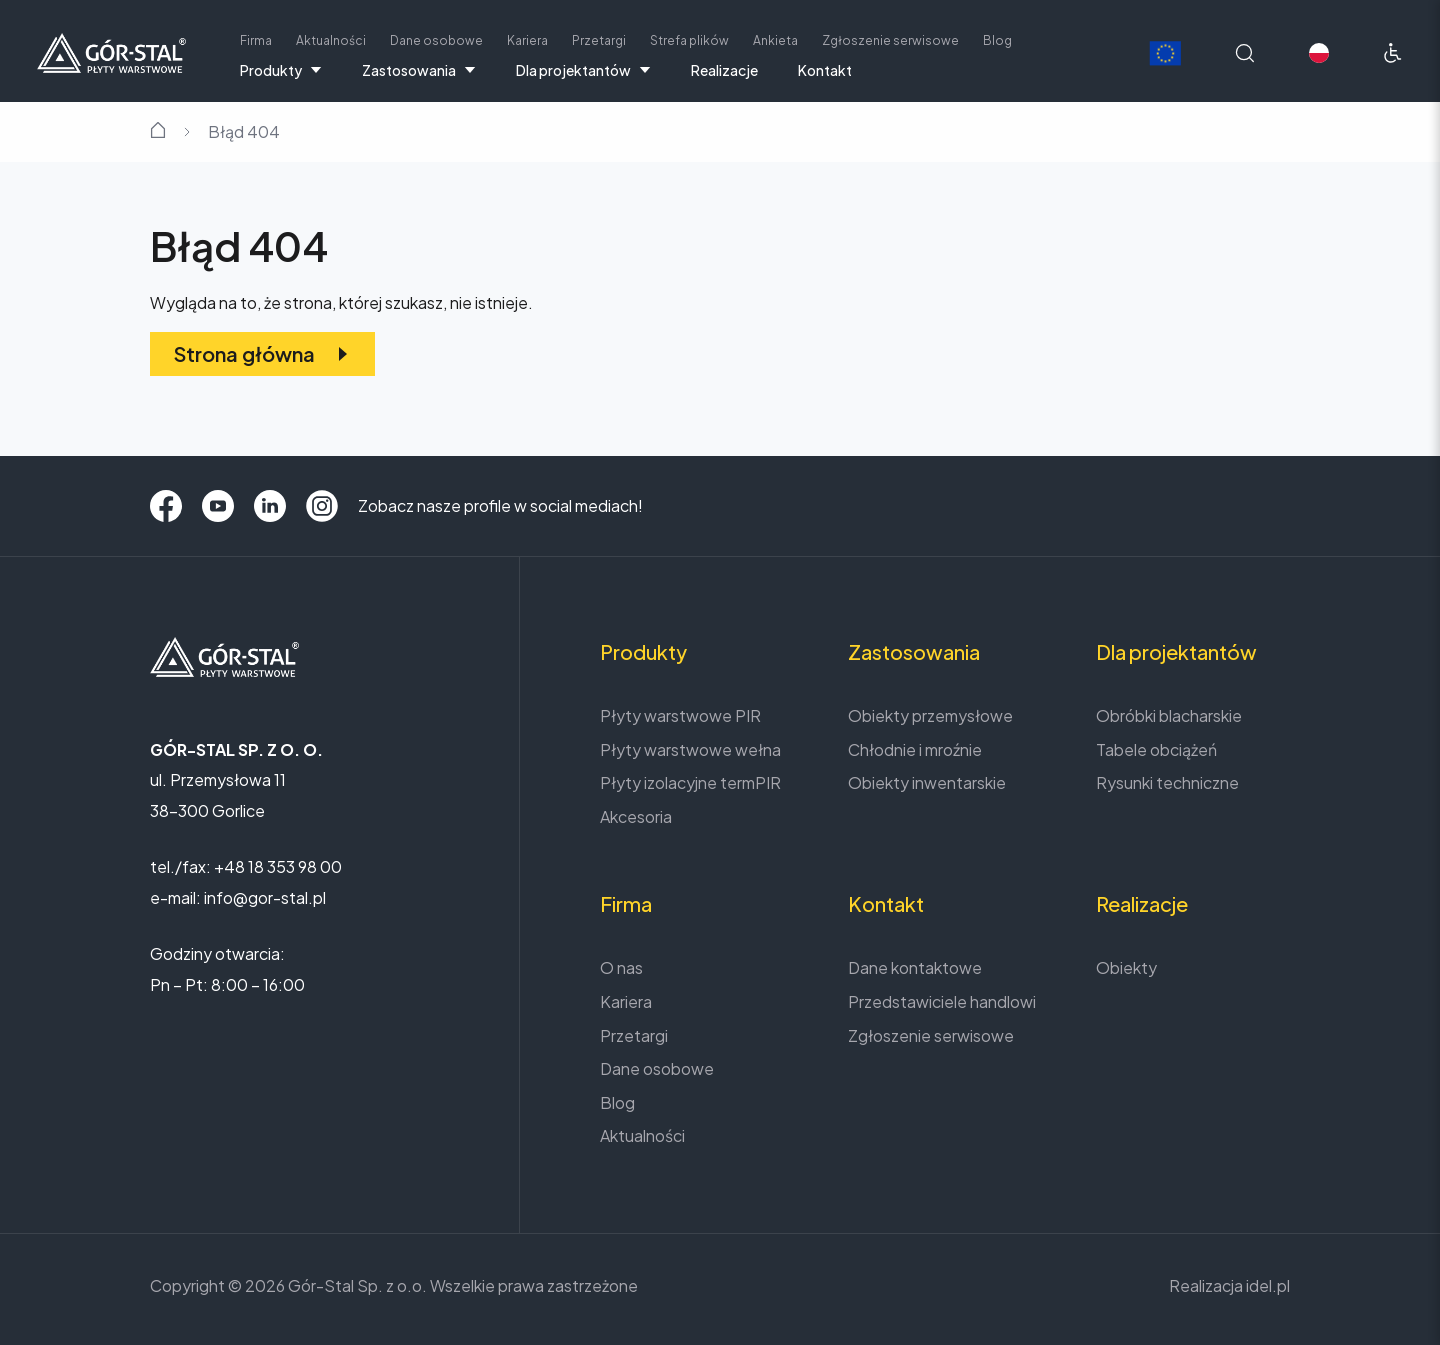 The width and height of the screenshot is (1440, 1345). Describe the element at coordinates (942, 1001) in the screenshot. I see `Przedstawiciele handlowi` at that location.